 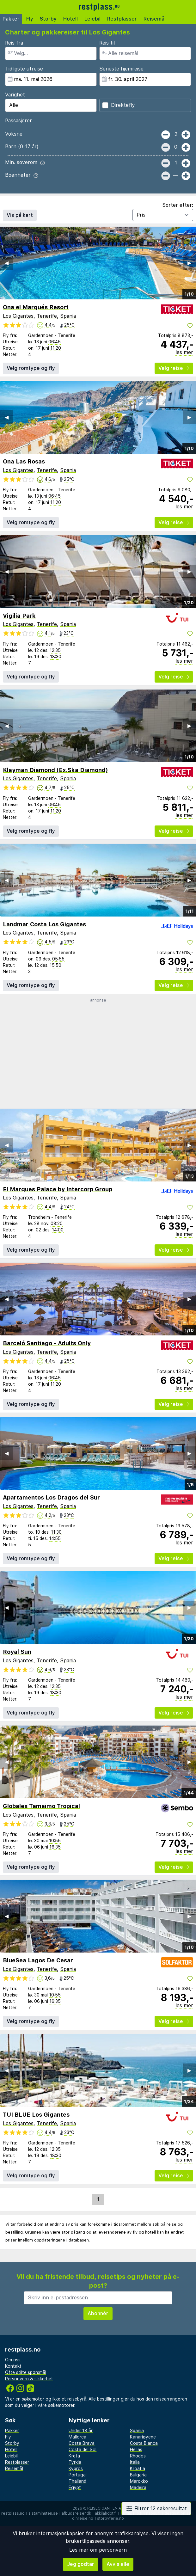 What do you see at coordinates (76, 2513) in the screenshot?
I see `afbudsrejser.dk` at bounding box center [76, 2513].